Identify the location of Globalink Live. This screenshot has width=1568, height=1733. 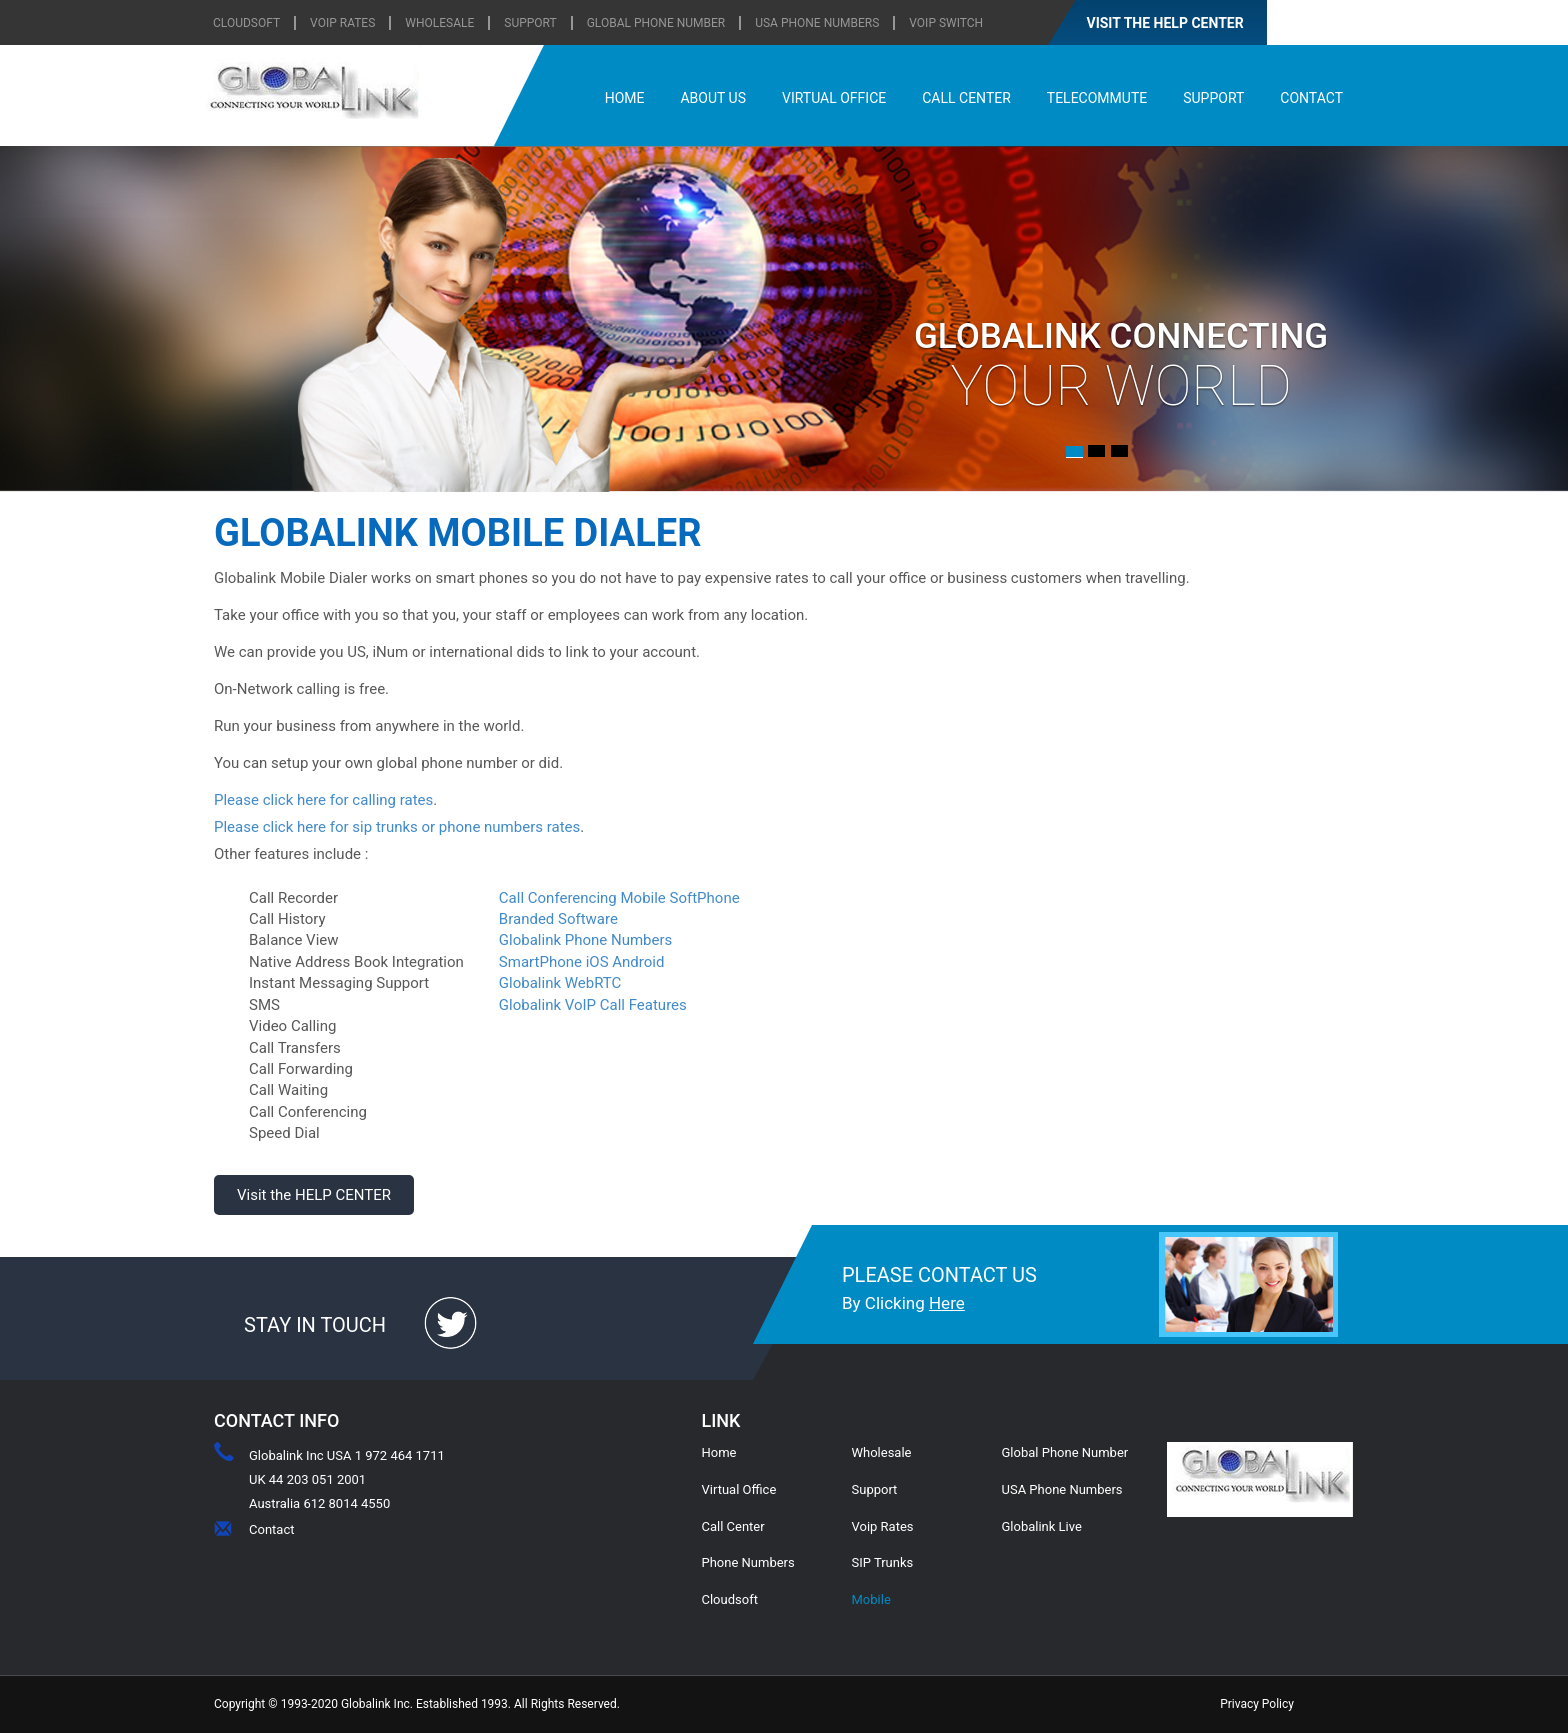
(1042, 1526).